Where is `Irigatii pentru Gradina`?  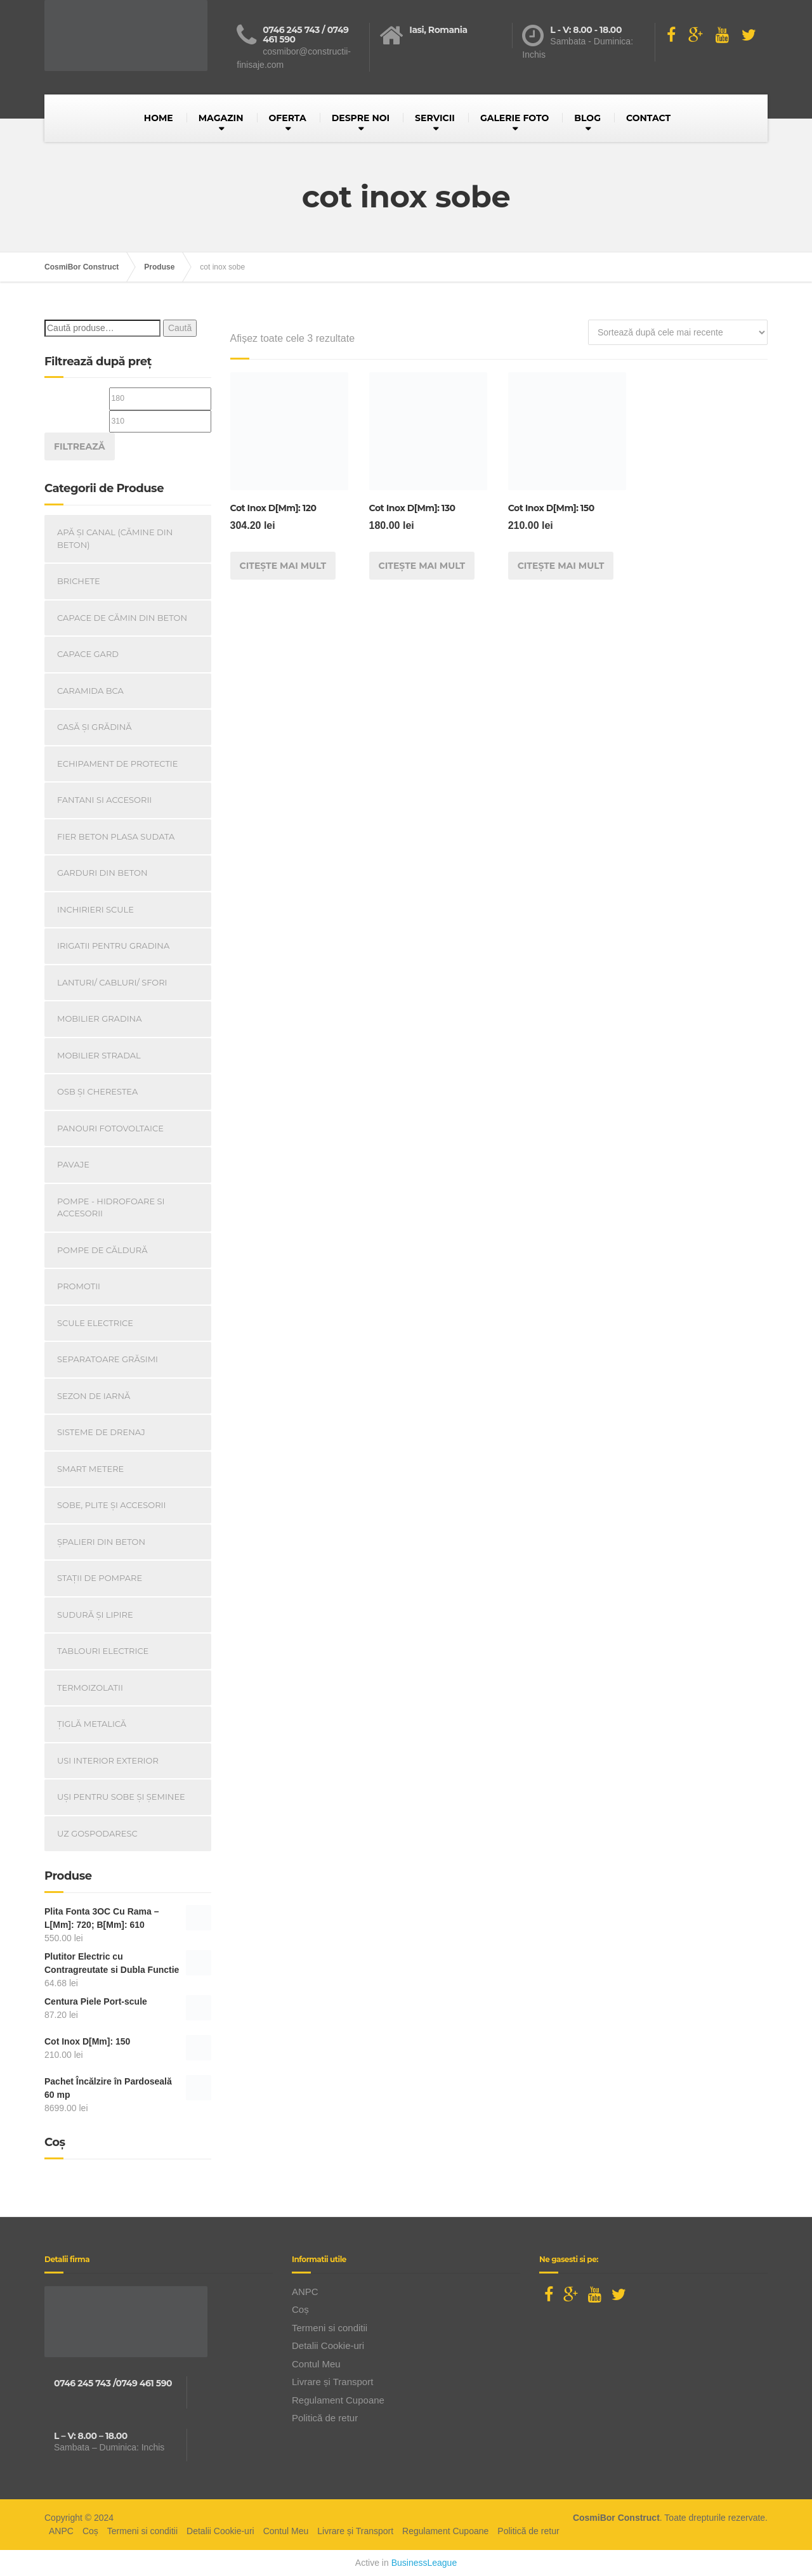 Irigatii pentru Gradina is located at coordinates (113, 945).